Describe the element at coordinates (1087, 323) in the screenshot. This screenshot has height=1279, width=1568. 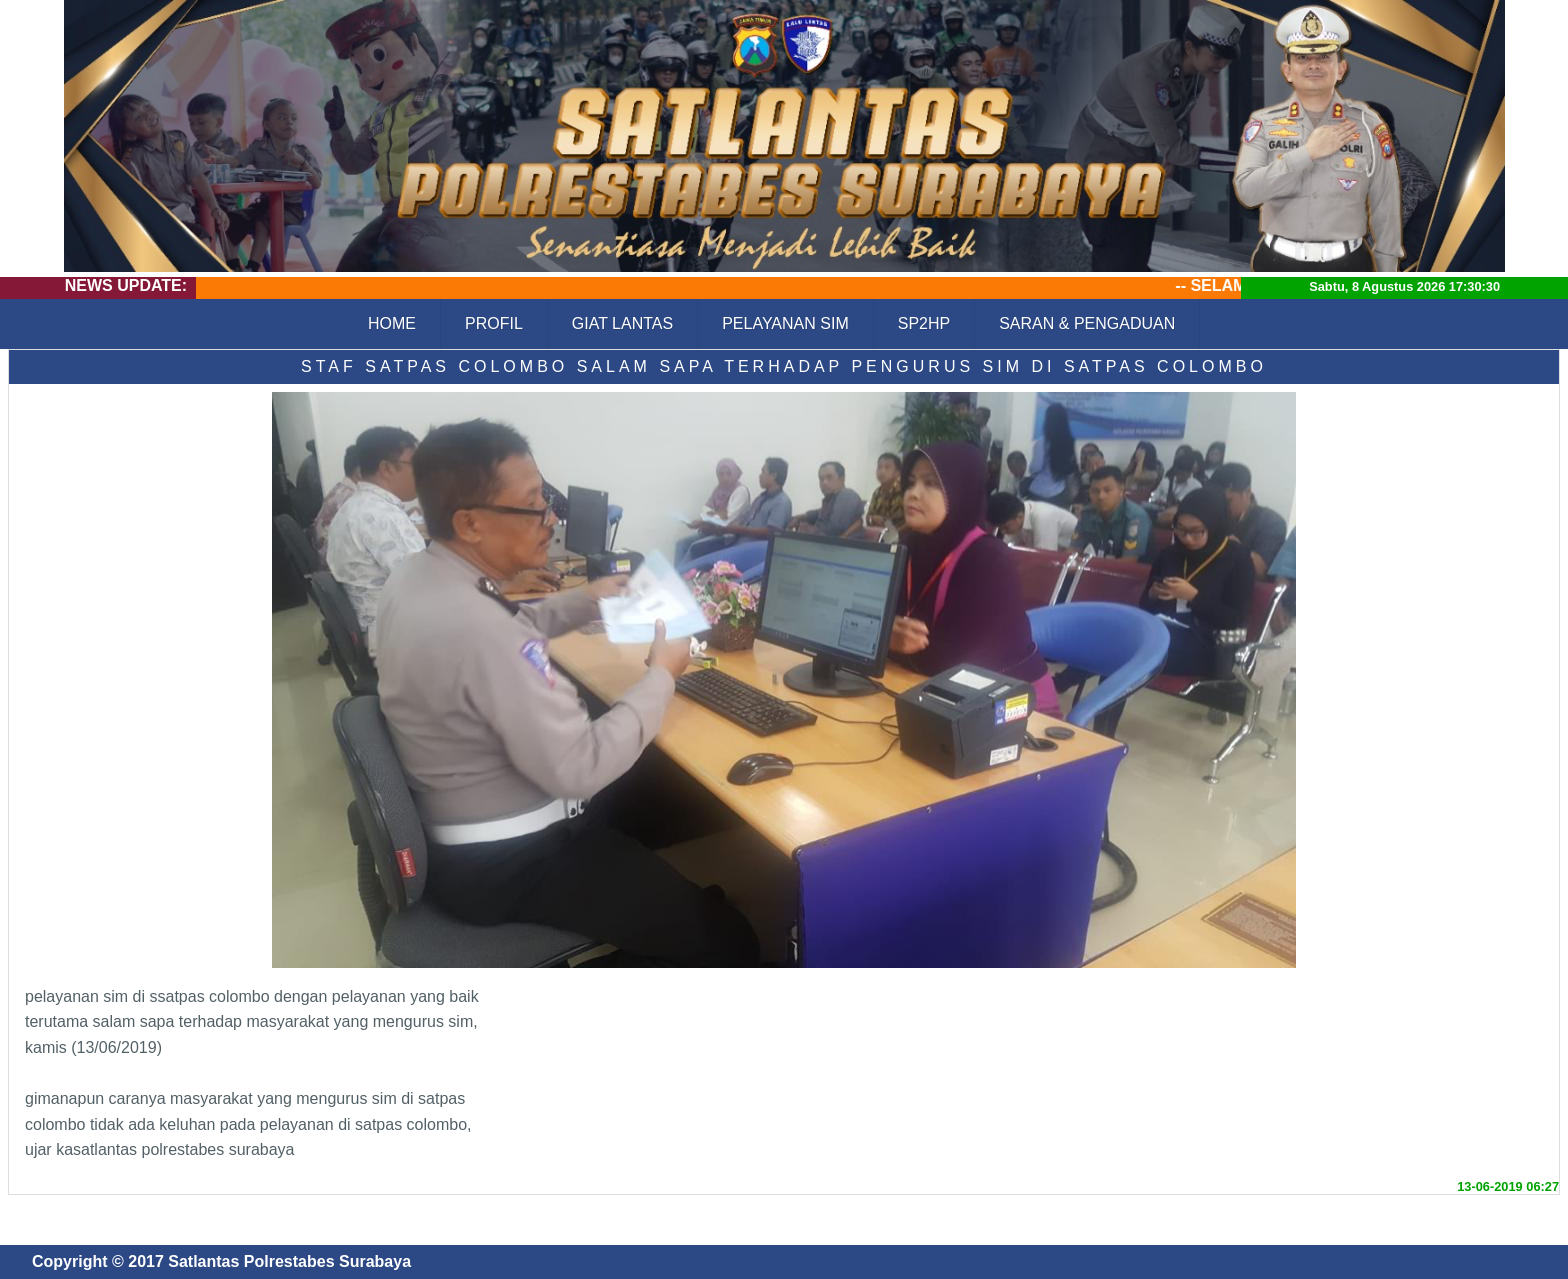
I see `SARAN & PENGADUAN` at that location.